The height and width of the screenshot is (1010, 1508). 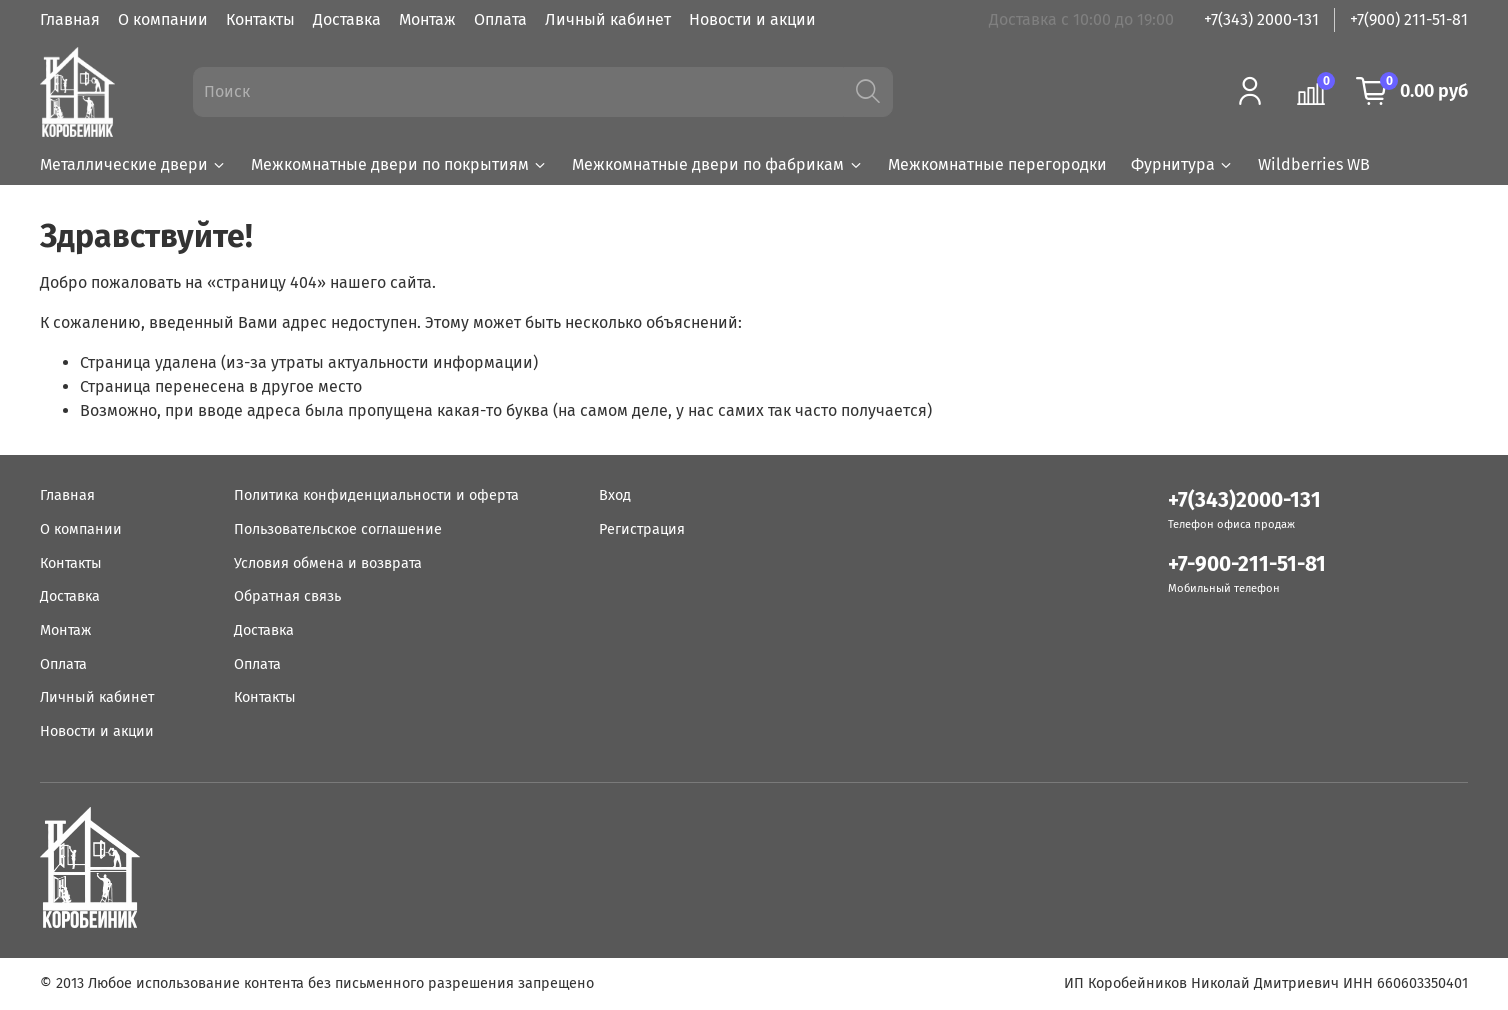 I want to click on Оплата, so click(x=500, y=19).